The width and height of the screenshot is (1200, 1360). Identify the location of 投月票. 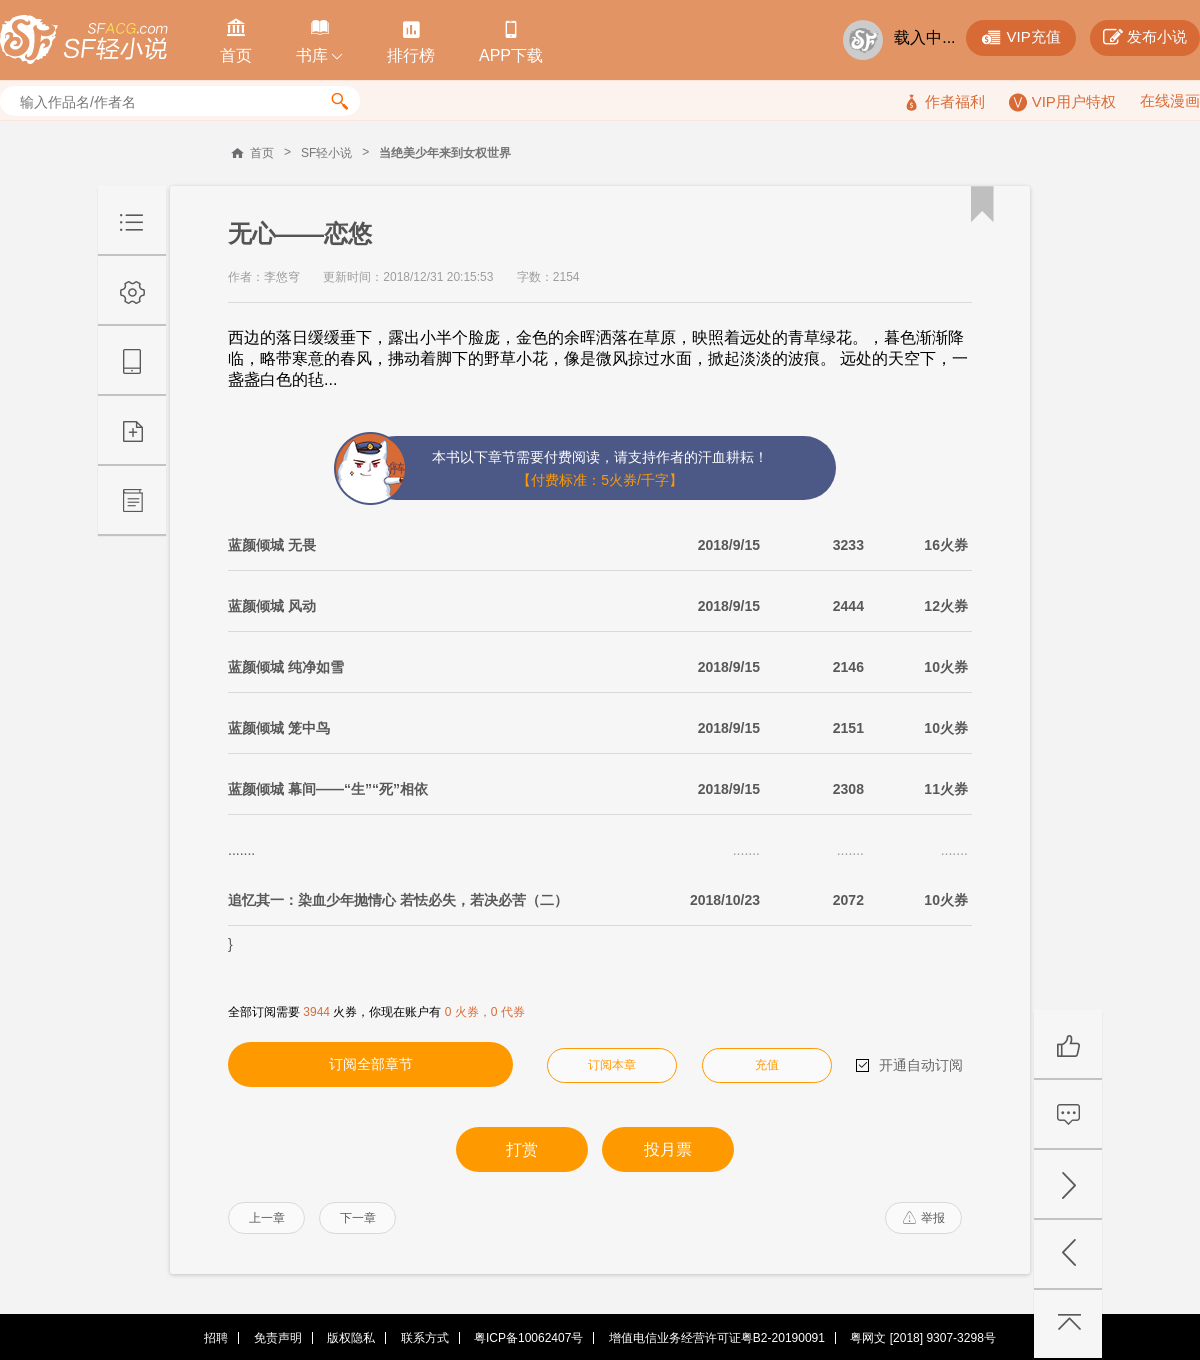
(668, 1149).